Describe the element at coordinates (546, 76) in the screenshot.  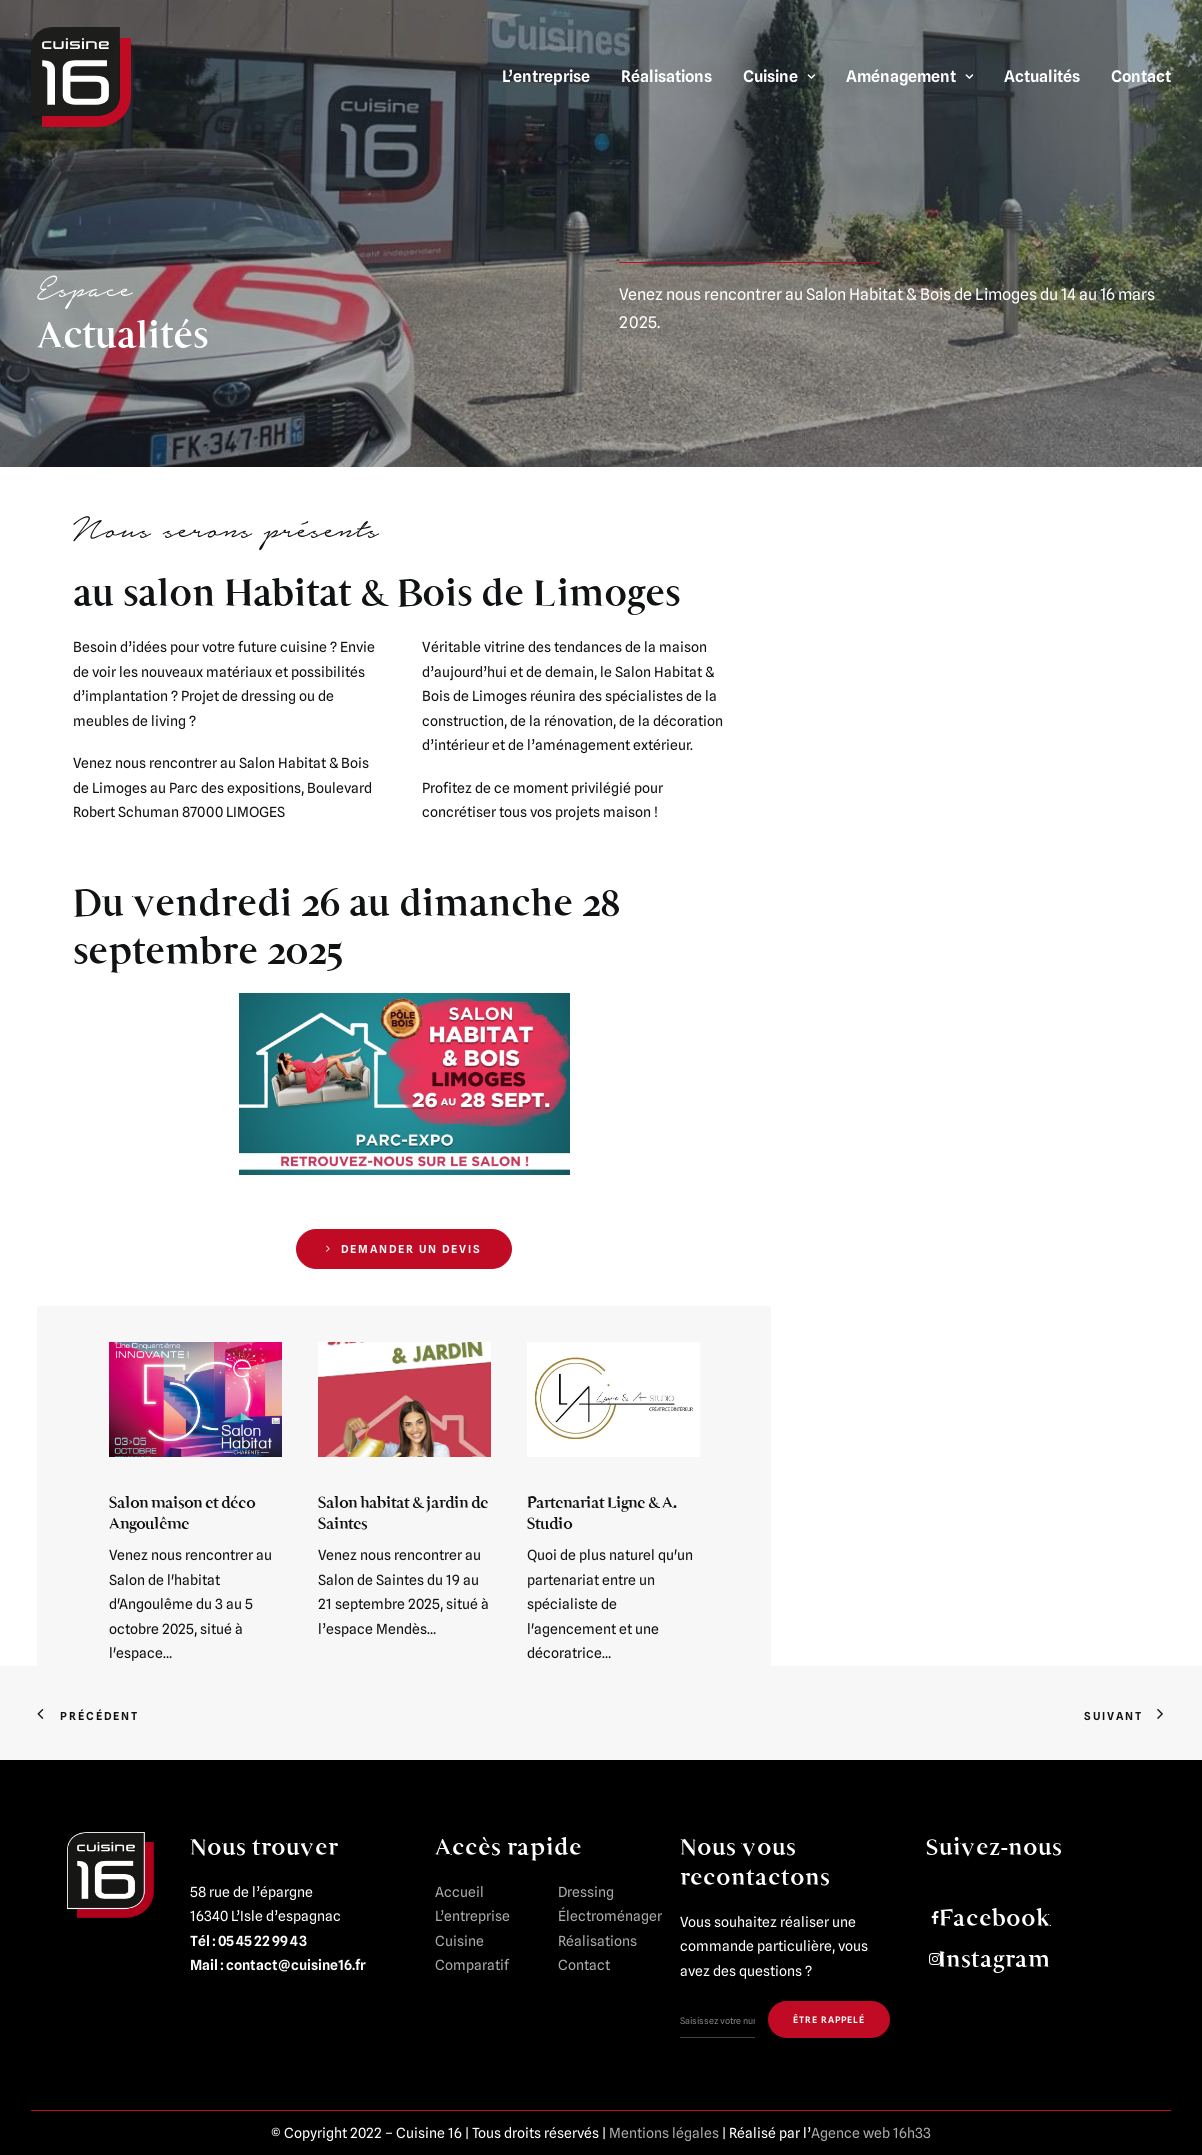
I see `L’entreprise` at that location.